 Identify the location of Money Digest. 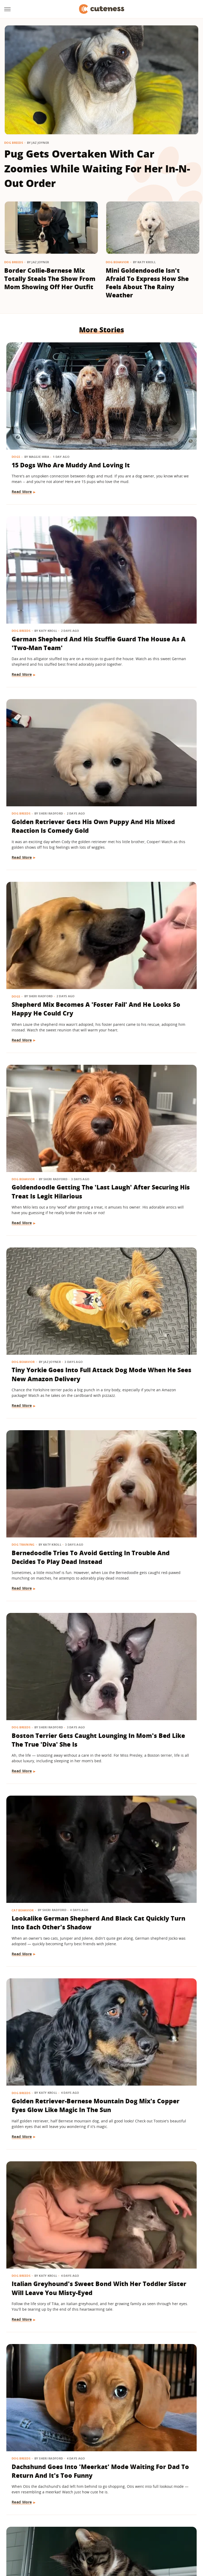
(146, 2529).